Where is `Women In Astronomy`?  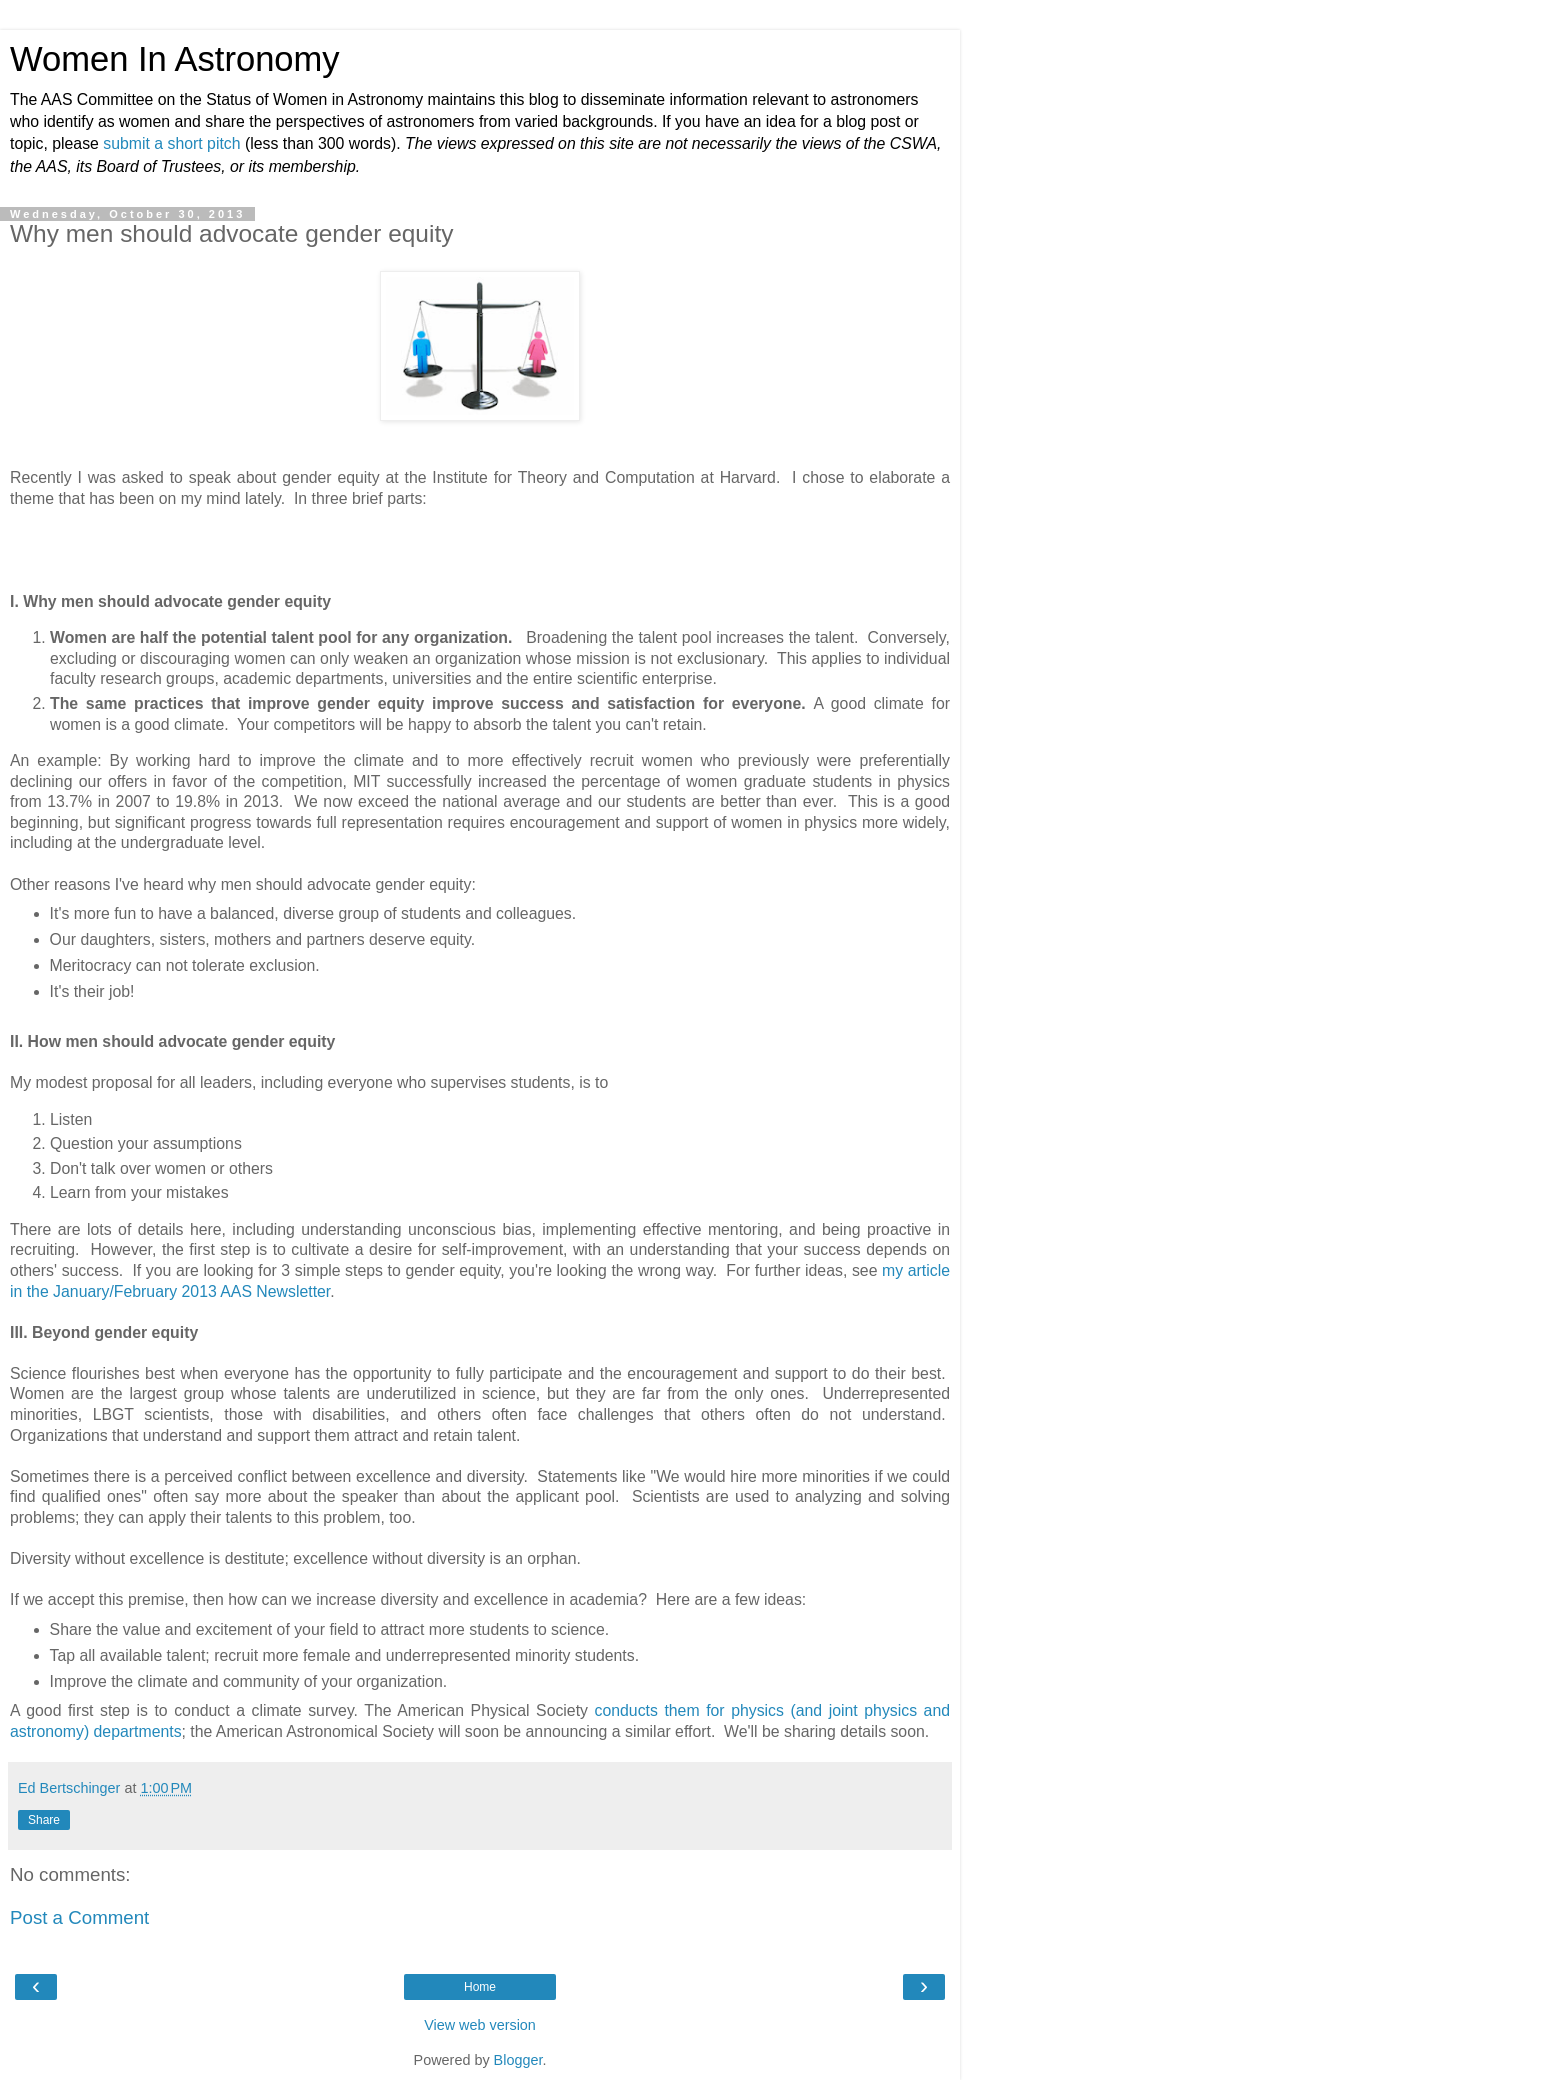
Women In Astronomy is located at coordinates (175, 59).